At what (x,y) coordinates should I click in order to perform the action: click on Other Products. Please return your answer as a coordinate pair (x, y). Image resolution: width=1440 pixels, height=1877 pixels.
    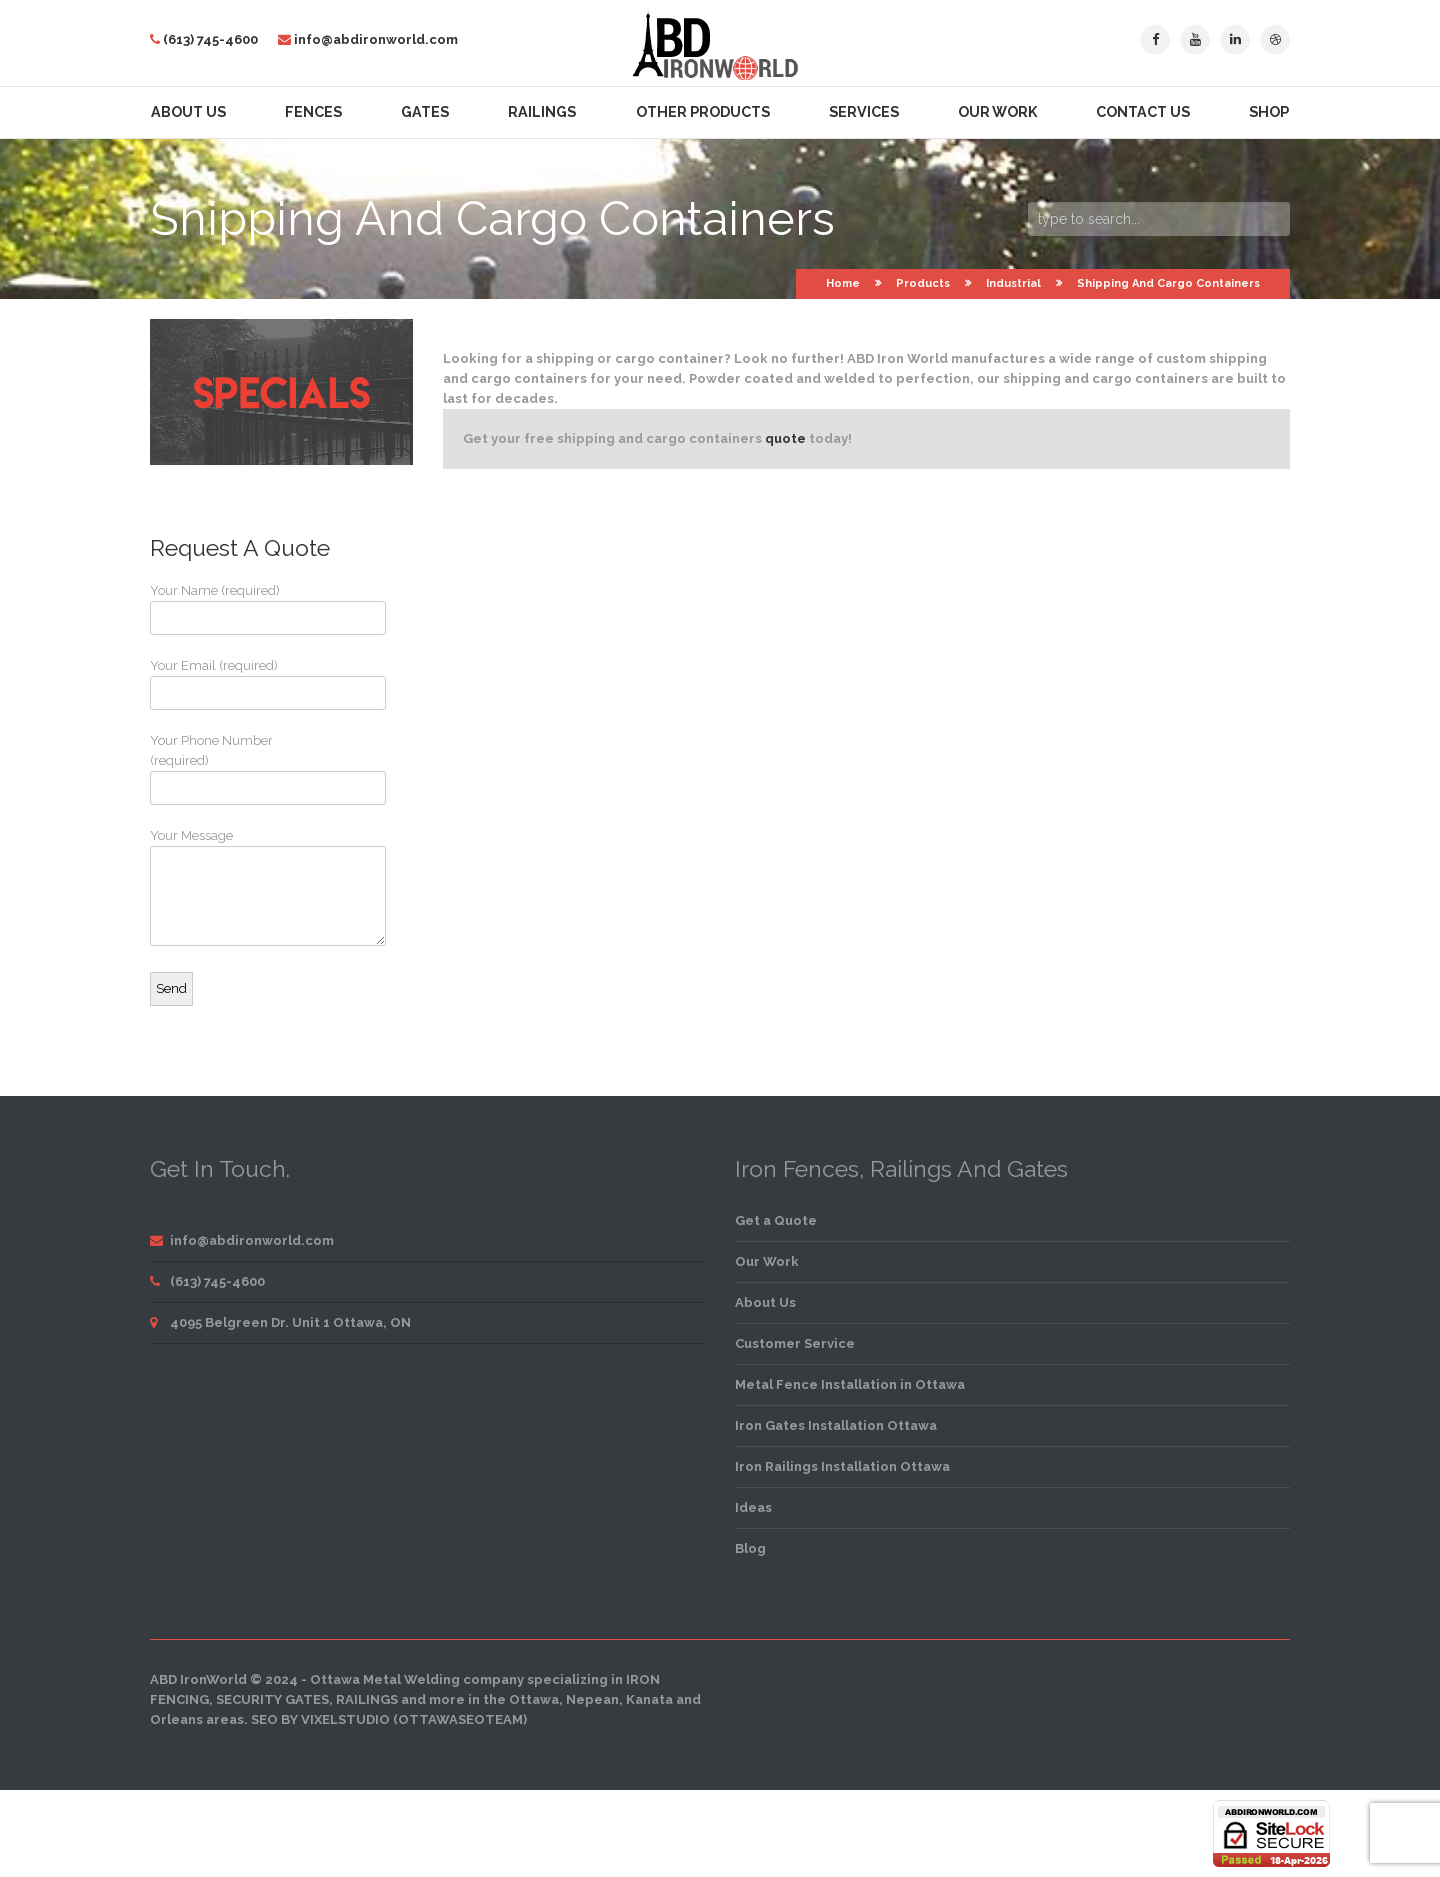
    Looking at the image, I should click on (703, 112).